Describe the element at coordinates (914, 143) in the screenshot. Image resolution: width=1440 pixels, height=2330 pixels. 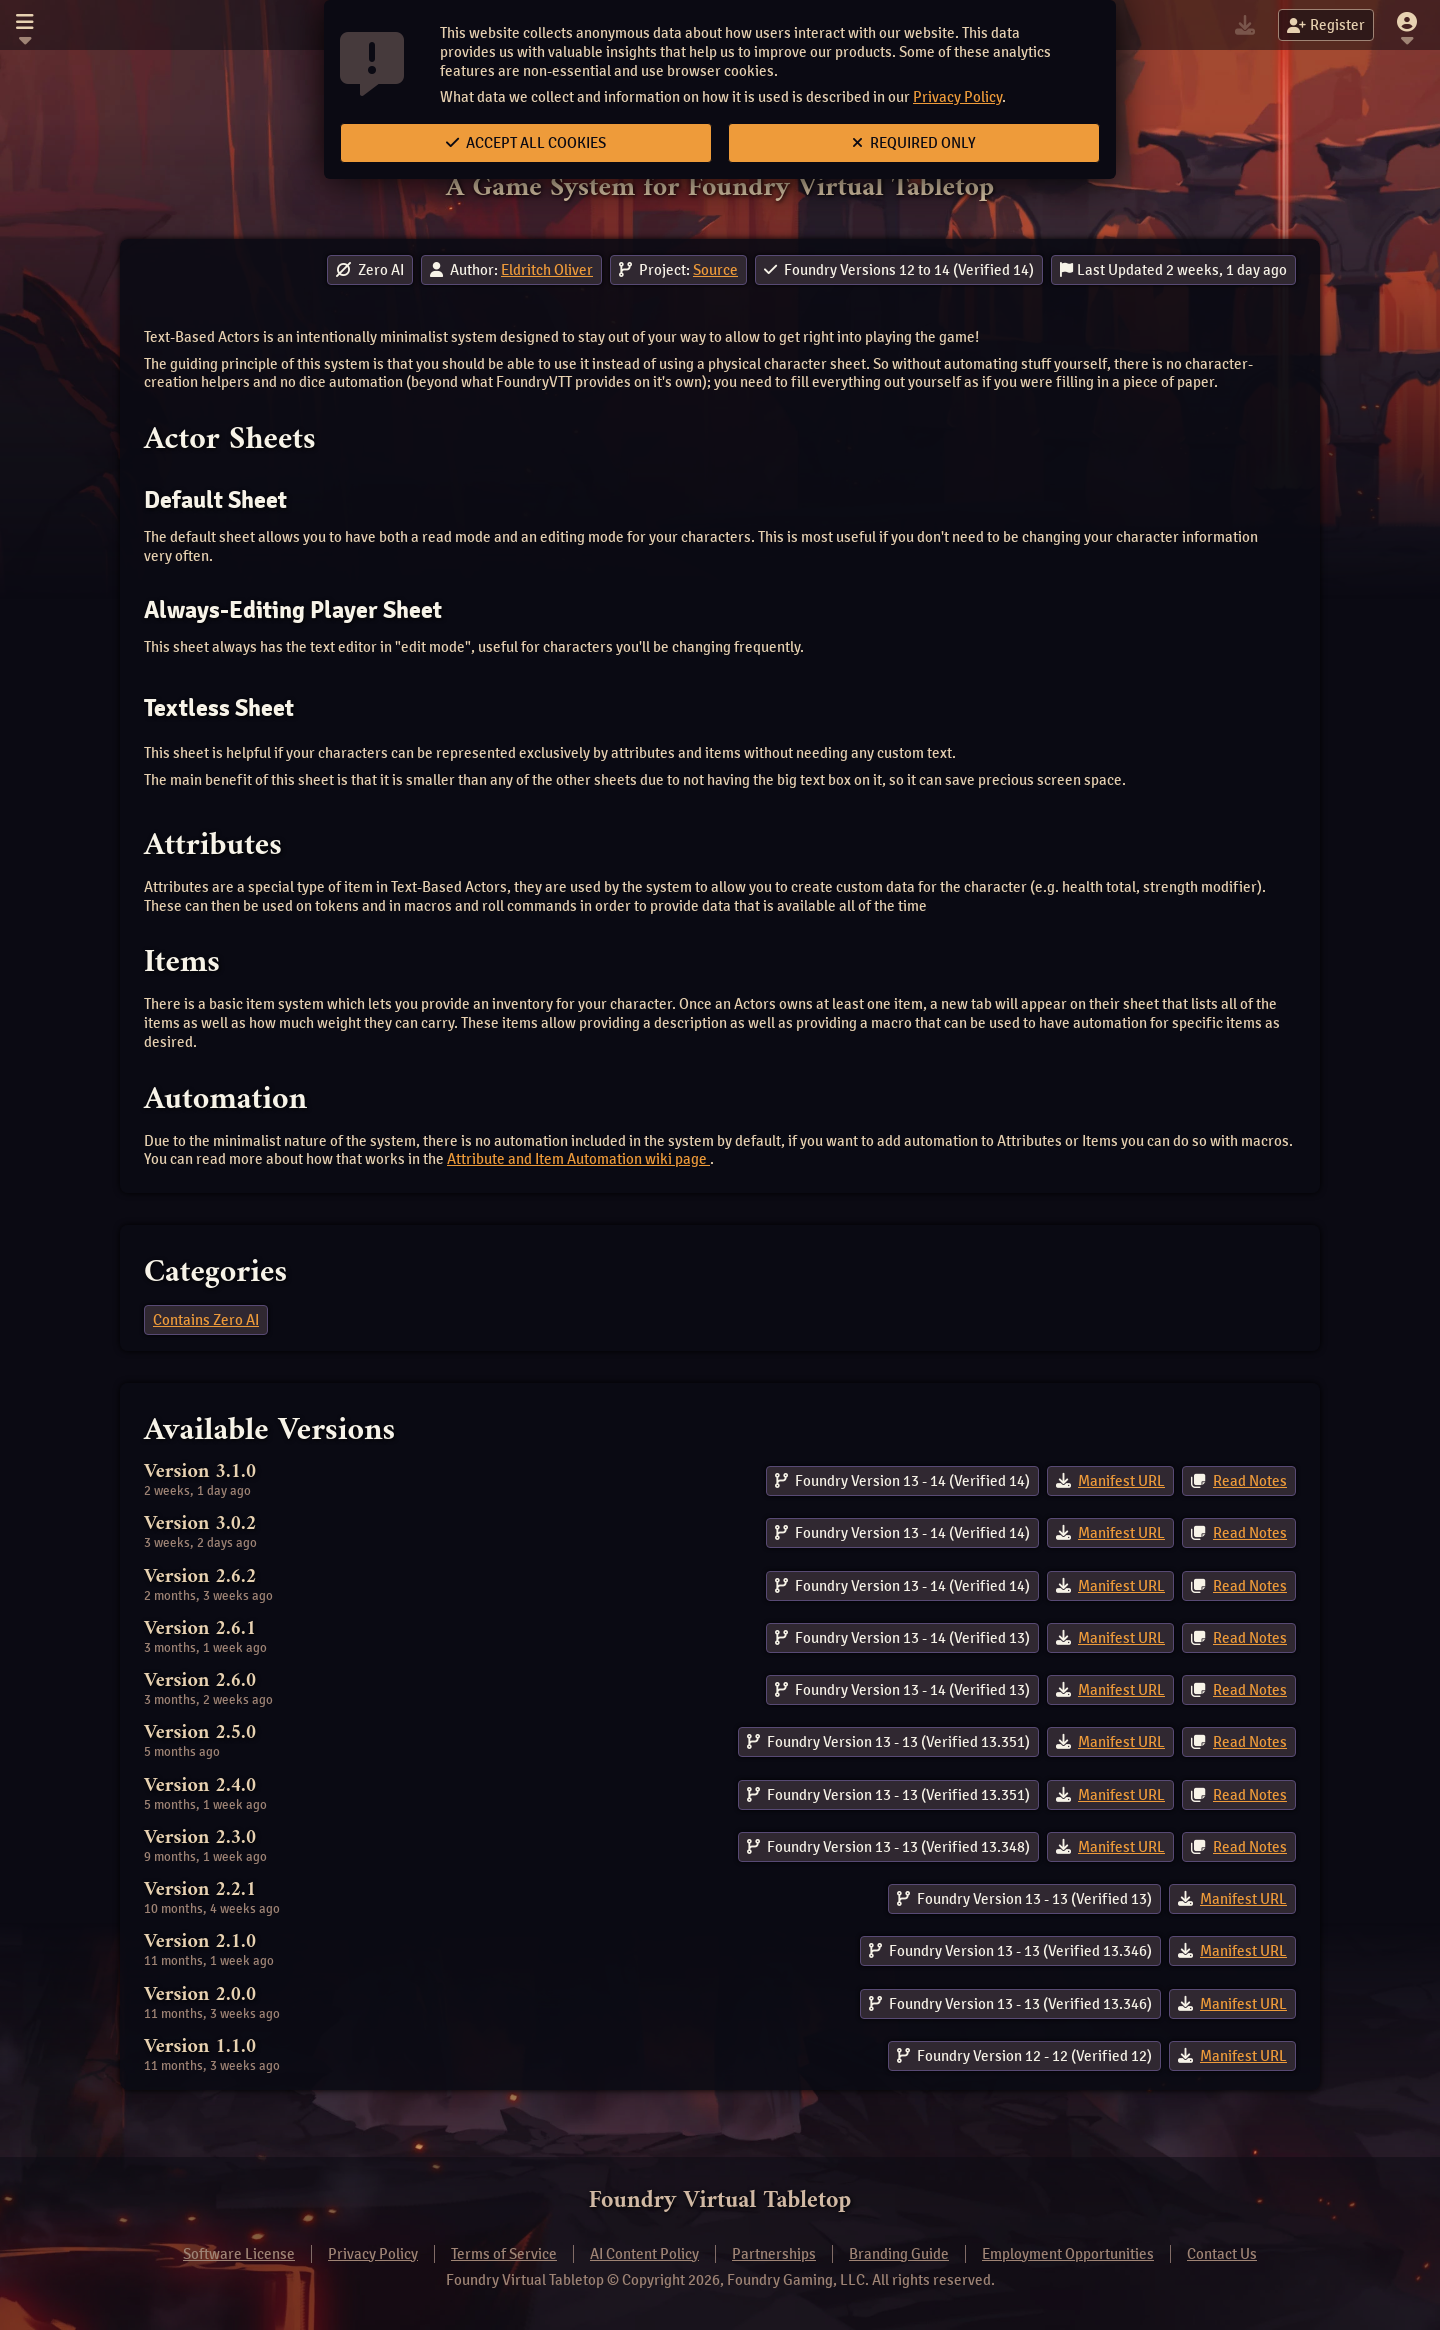
I see `Required Only` at that location.